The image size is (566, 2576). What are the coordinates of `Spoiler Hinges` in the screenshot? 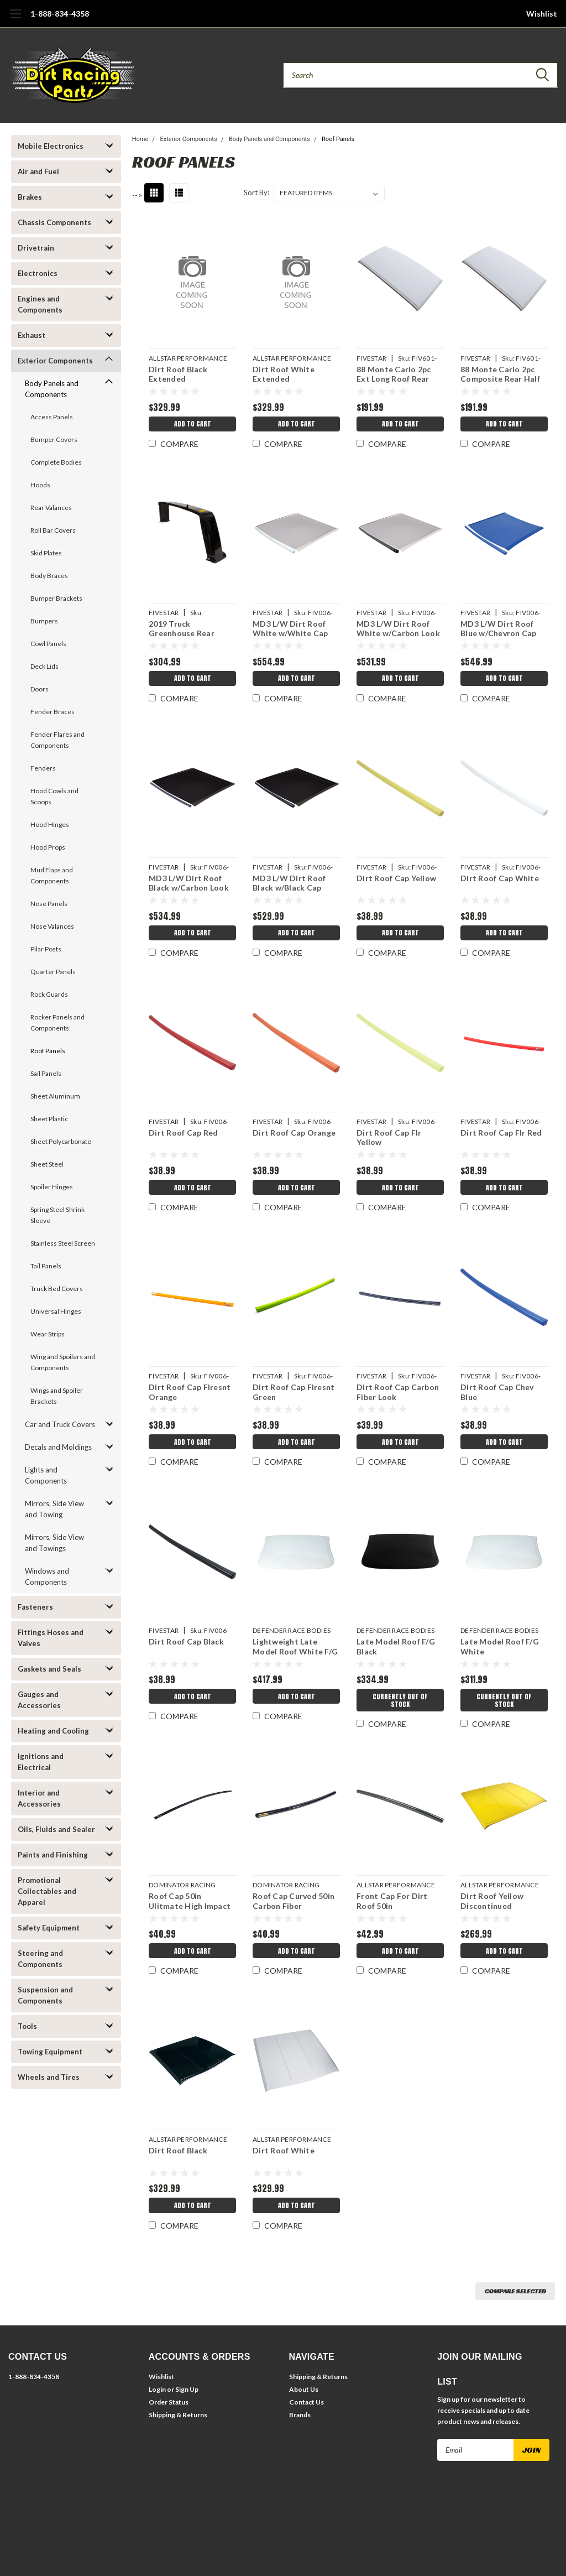 It's located at (51, 1187).